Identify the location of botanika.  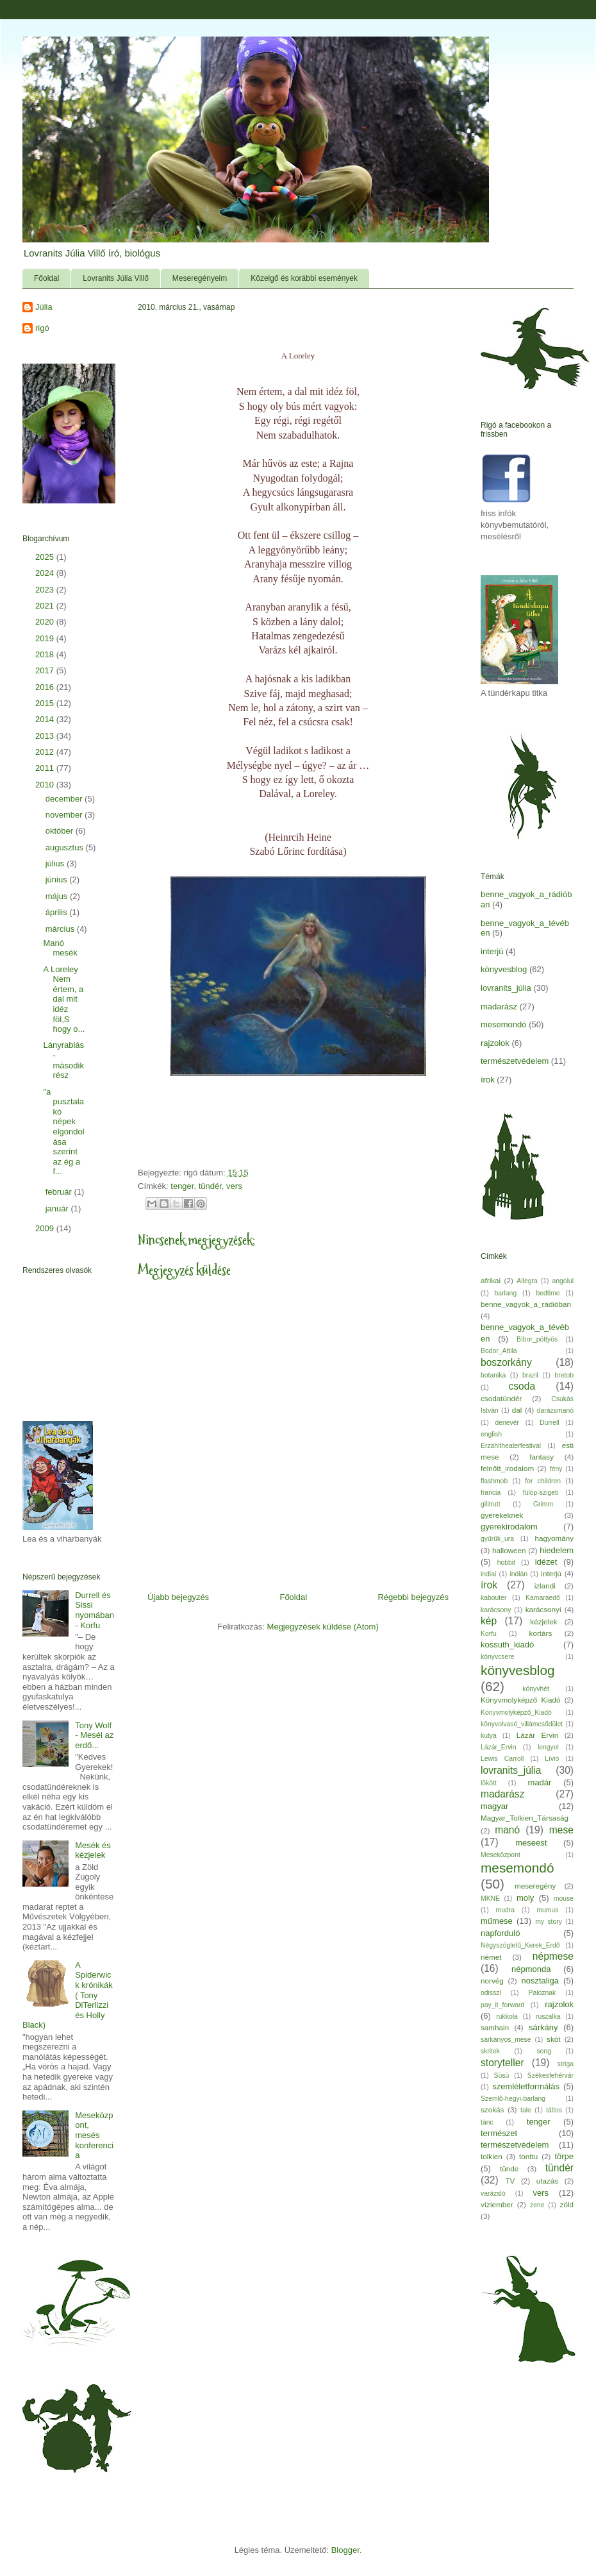
(493, 1375).